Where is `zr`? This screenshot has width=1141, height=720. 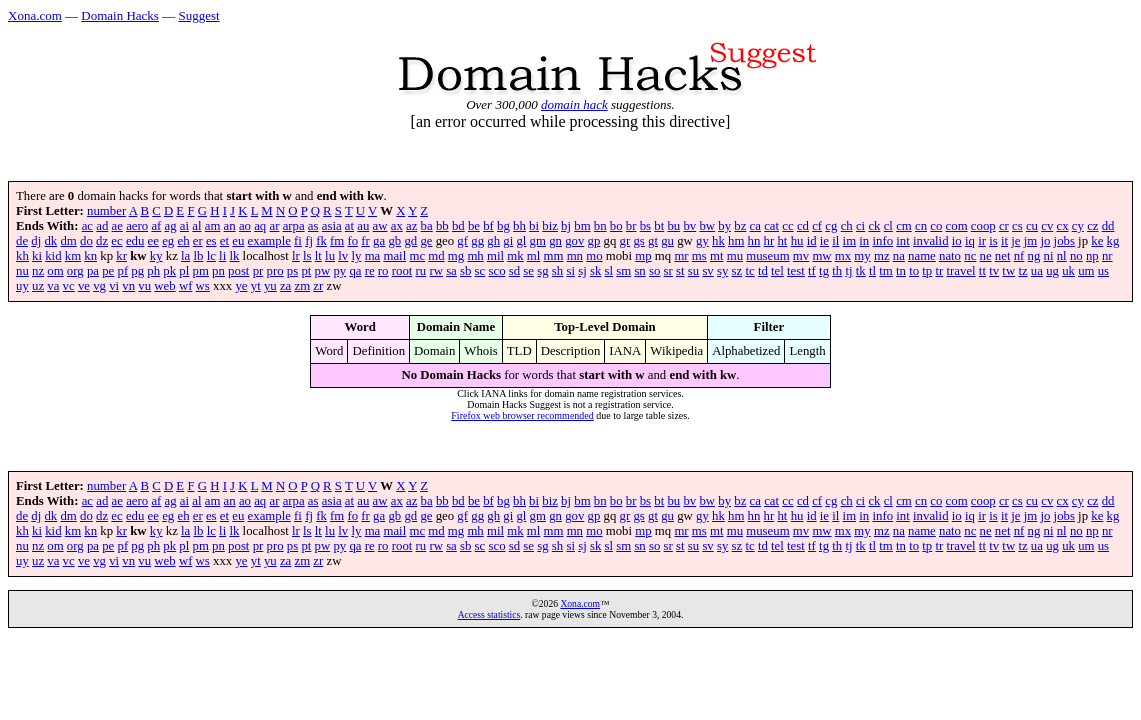 zr is located at coordinates (318, 286).